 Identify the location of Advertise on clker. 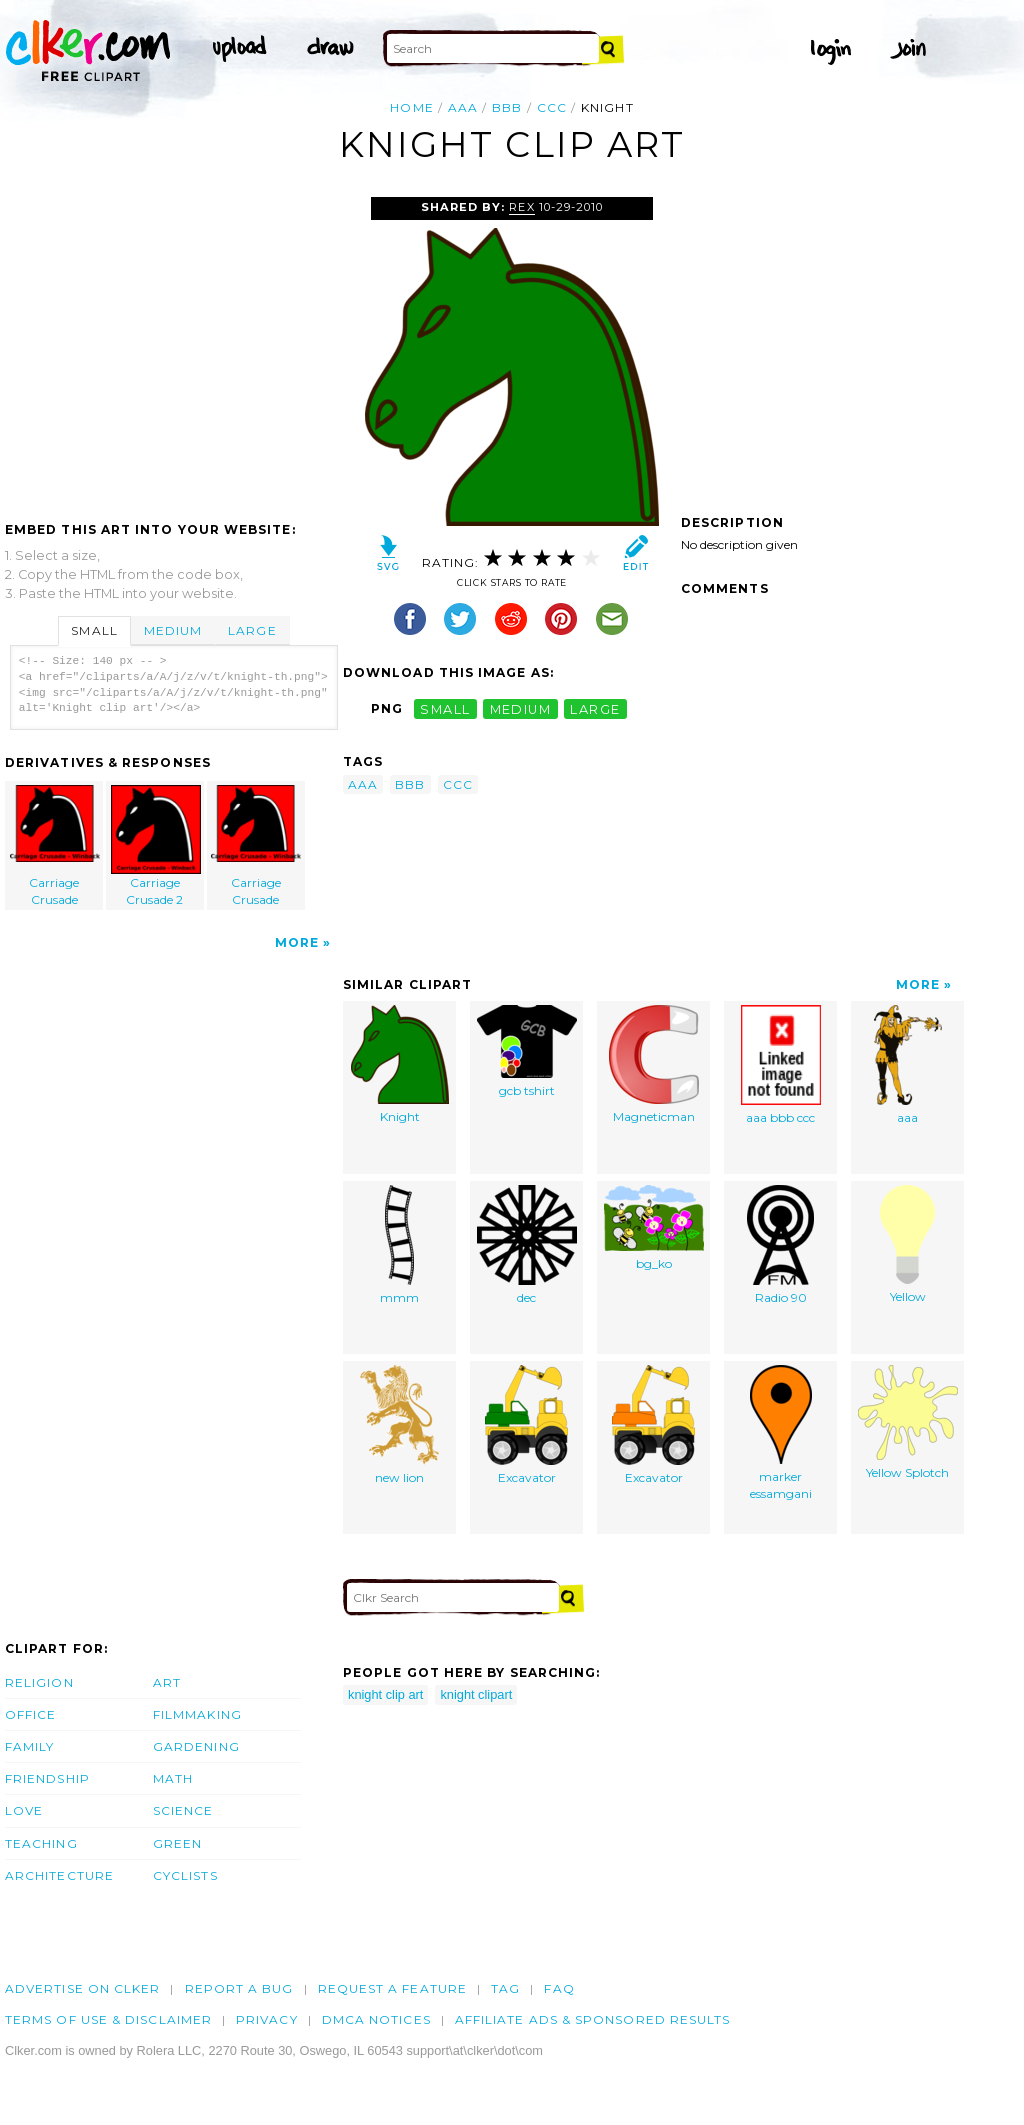
(82, 1988).